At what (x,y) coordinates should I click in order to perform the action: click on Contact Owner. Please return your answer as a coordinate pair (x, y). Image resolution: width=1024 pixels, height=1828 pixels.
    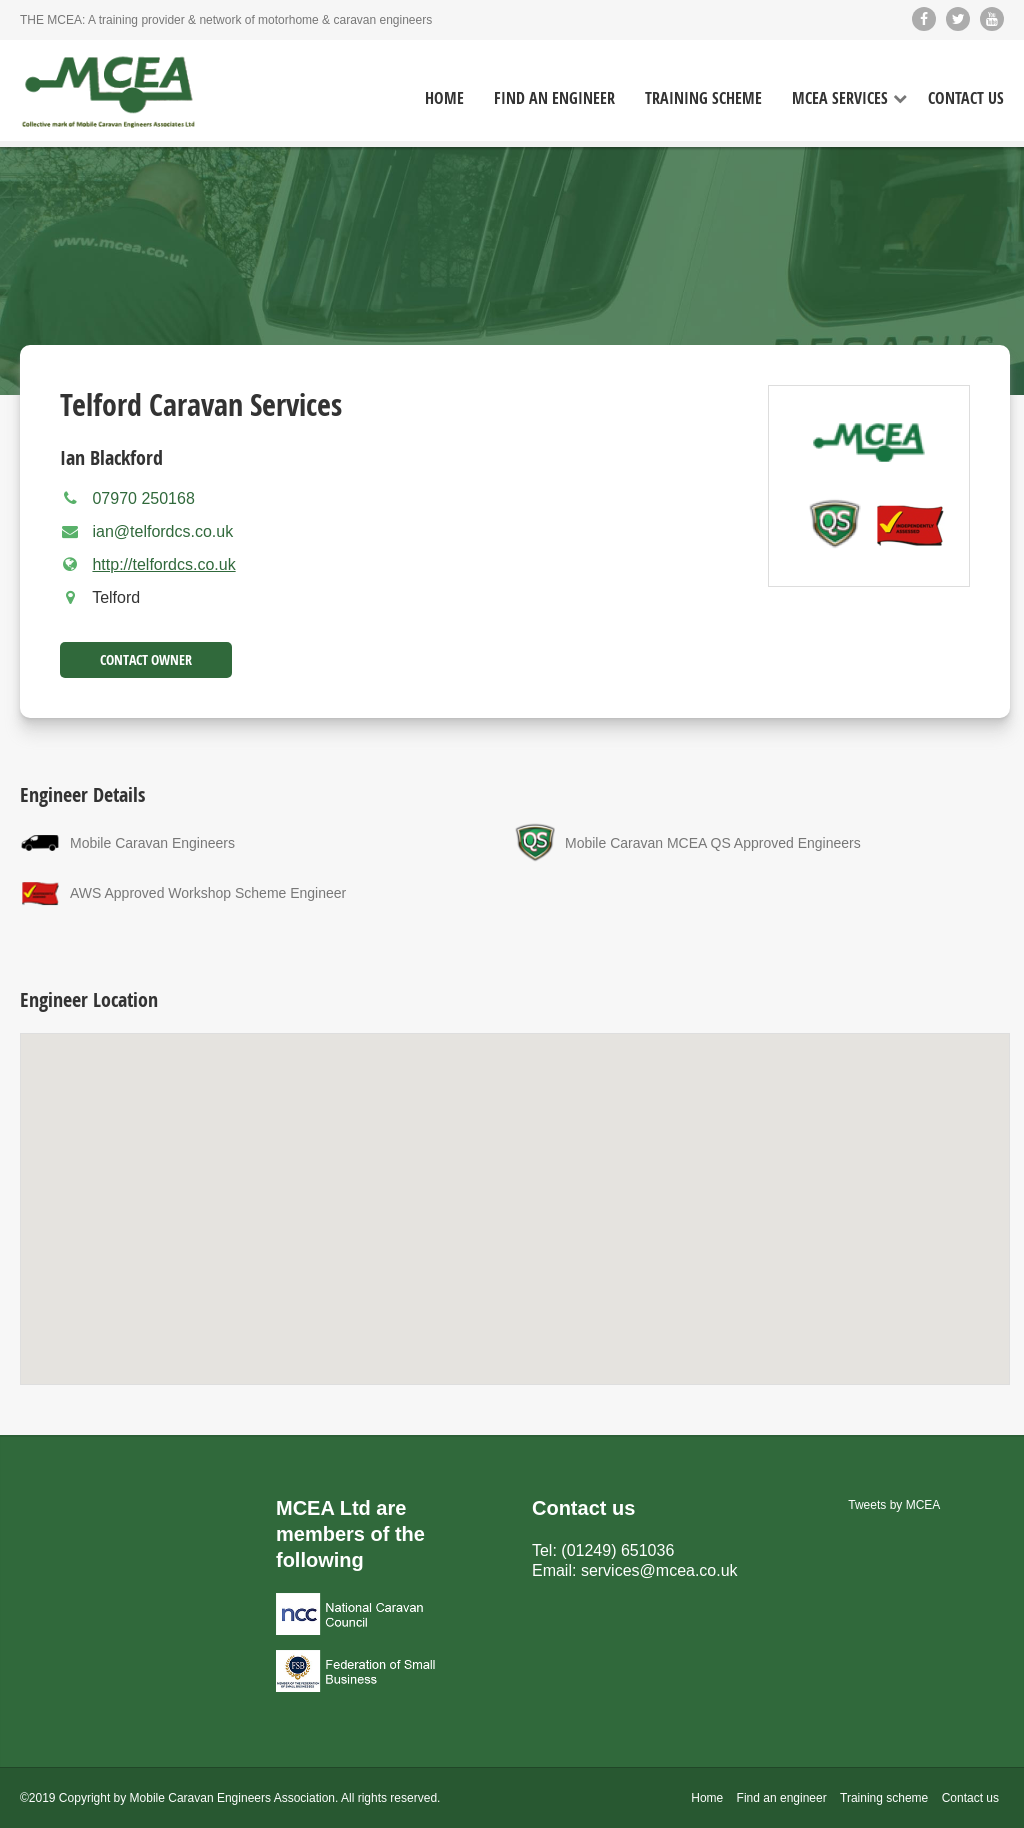
    Looking at the image, I should click on (146, 659).